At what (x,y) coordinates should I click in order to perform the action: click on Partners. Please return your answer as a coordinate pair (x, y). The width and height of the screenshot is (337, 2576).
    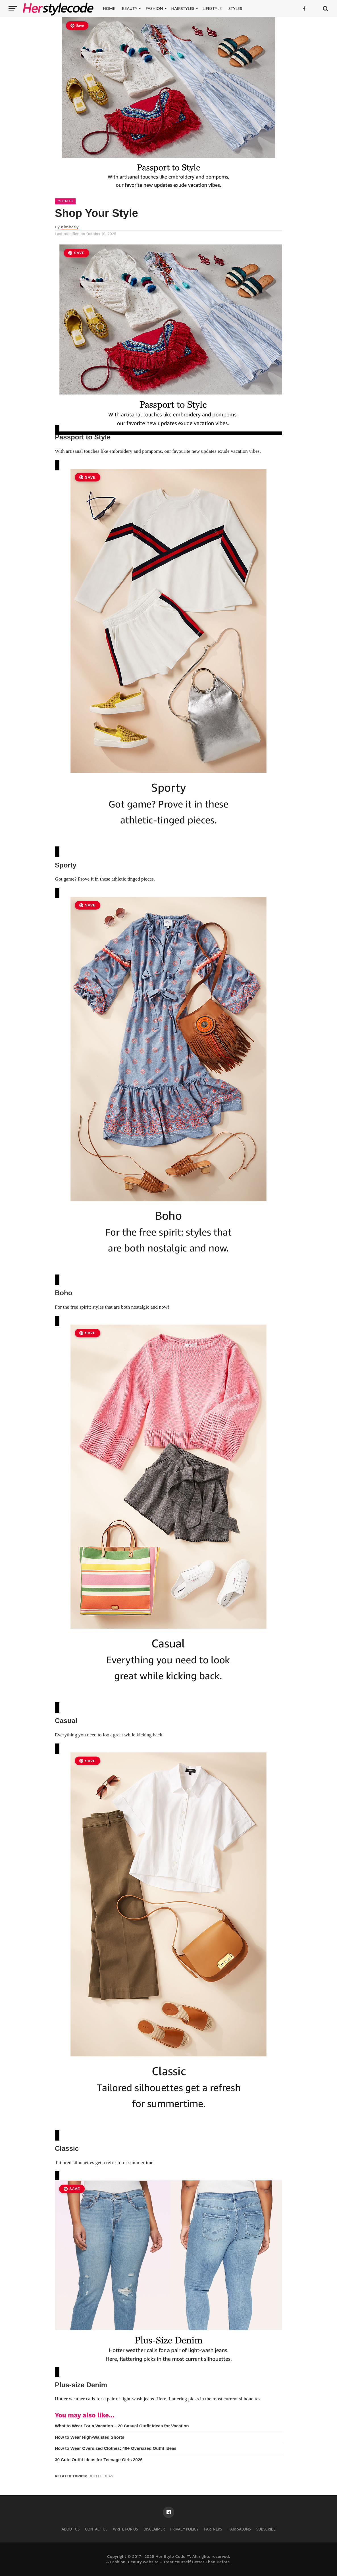
    Looking at the image, I should click on (213, 2529).